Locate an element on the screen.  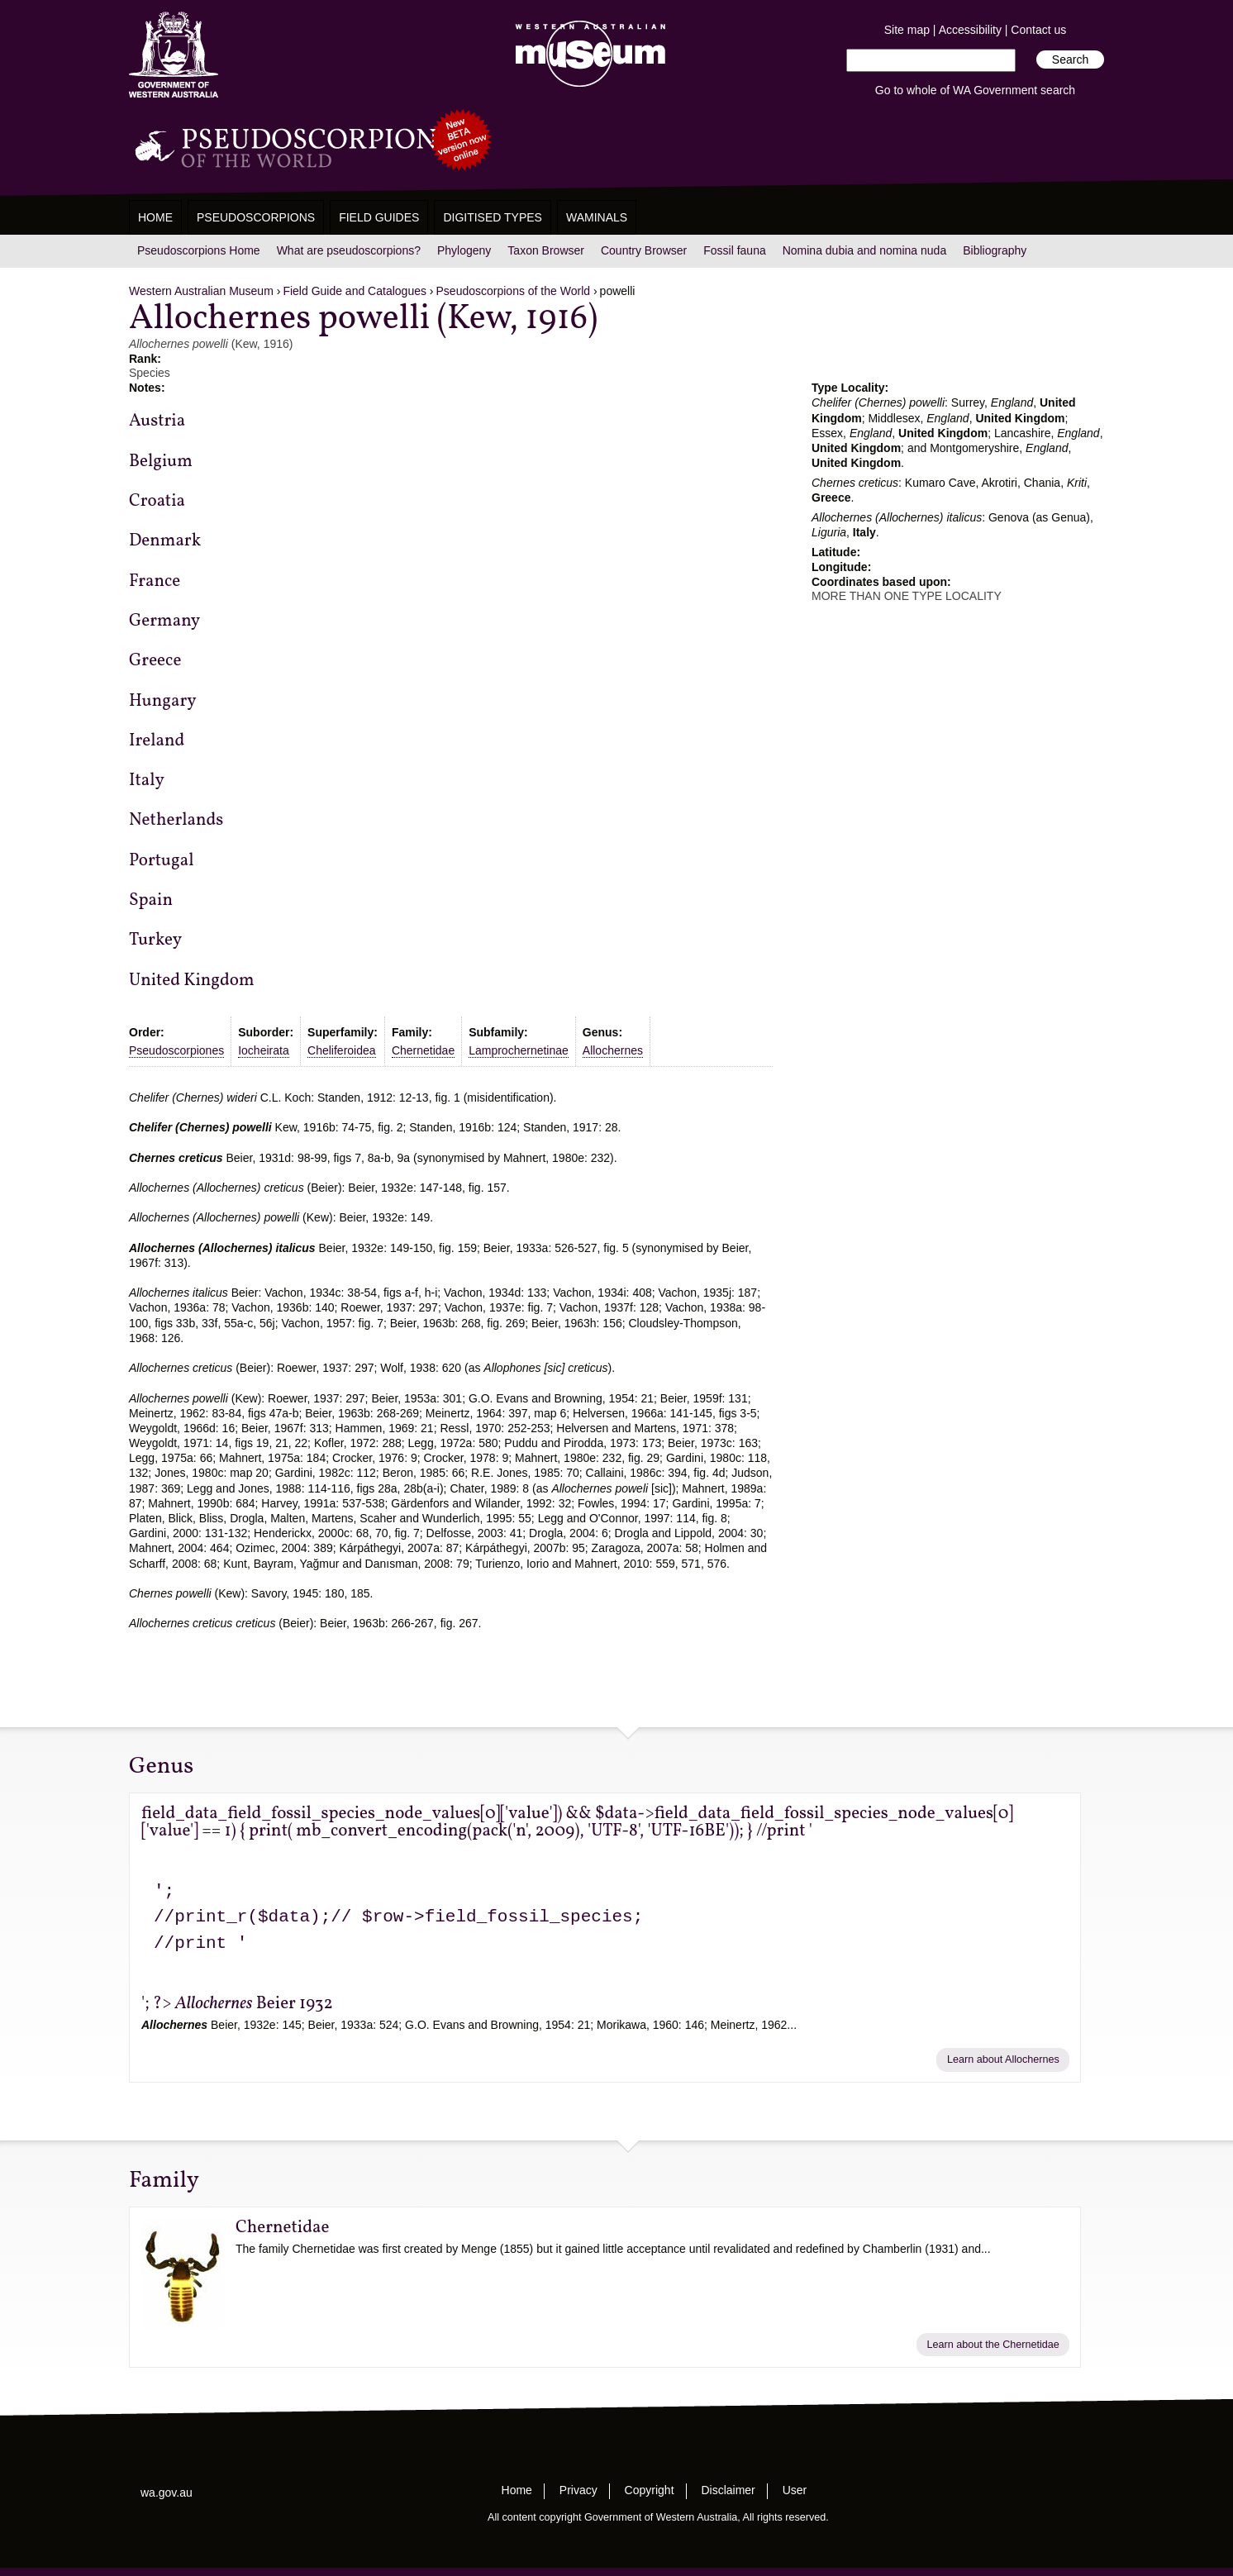
Pseudoscorpions Home is located at coordinates (198, 250).